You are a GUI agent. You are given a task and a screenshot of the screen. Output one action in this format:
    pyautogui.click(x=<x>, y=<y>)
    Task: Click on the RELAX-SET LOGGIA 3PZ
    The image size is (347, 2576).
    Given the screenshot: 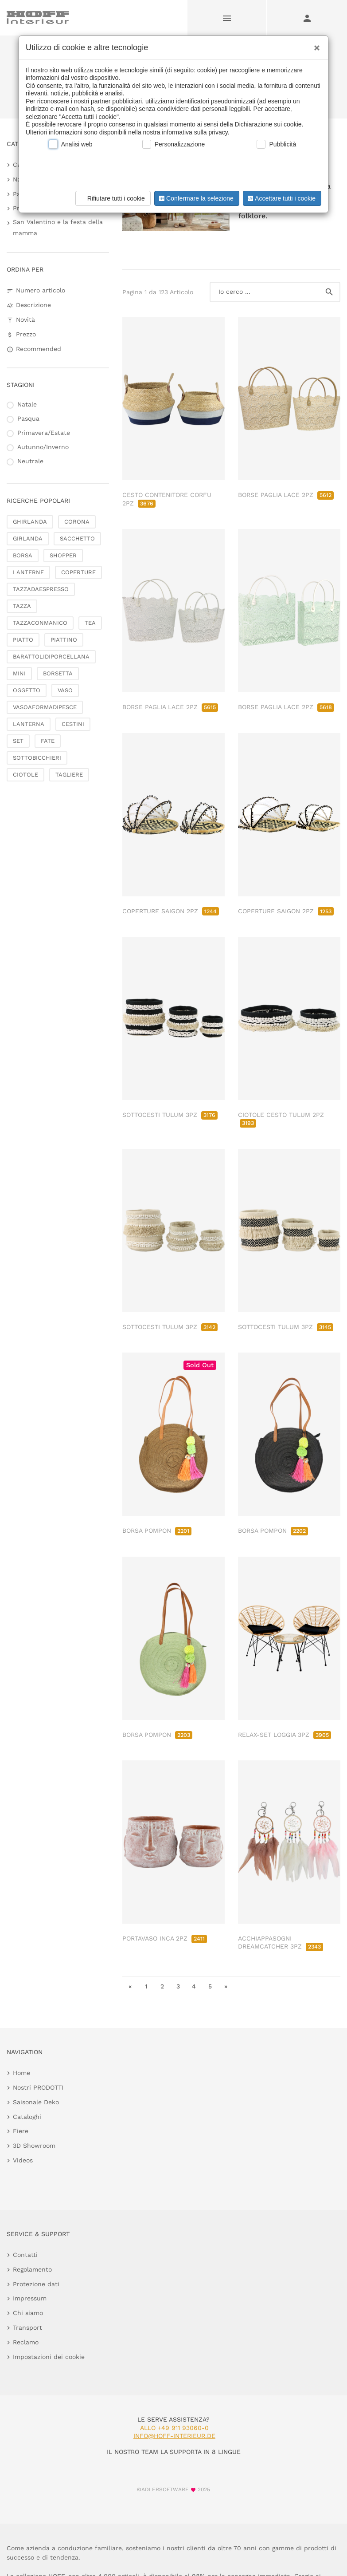 What is the action you would take?
    pyautogui.click(x=284, y=1734)
    